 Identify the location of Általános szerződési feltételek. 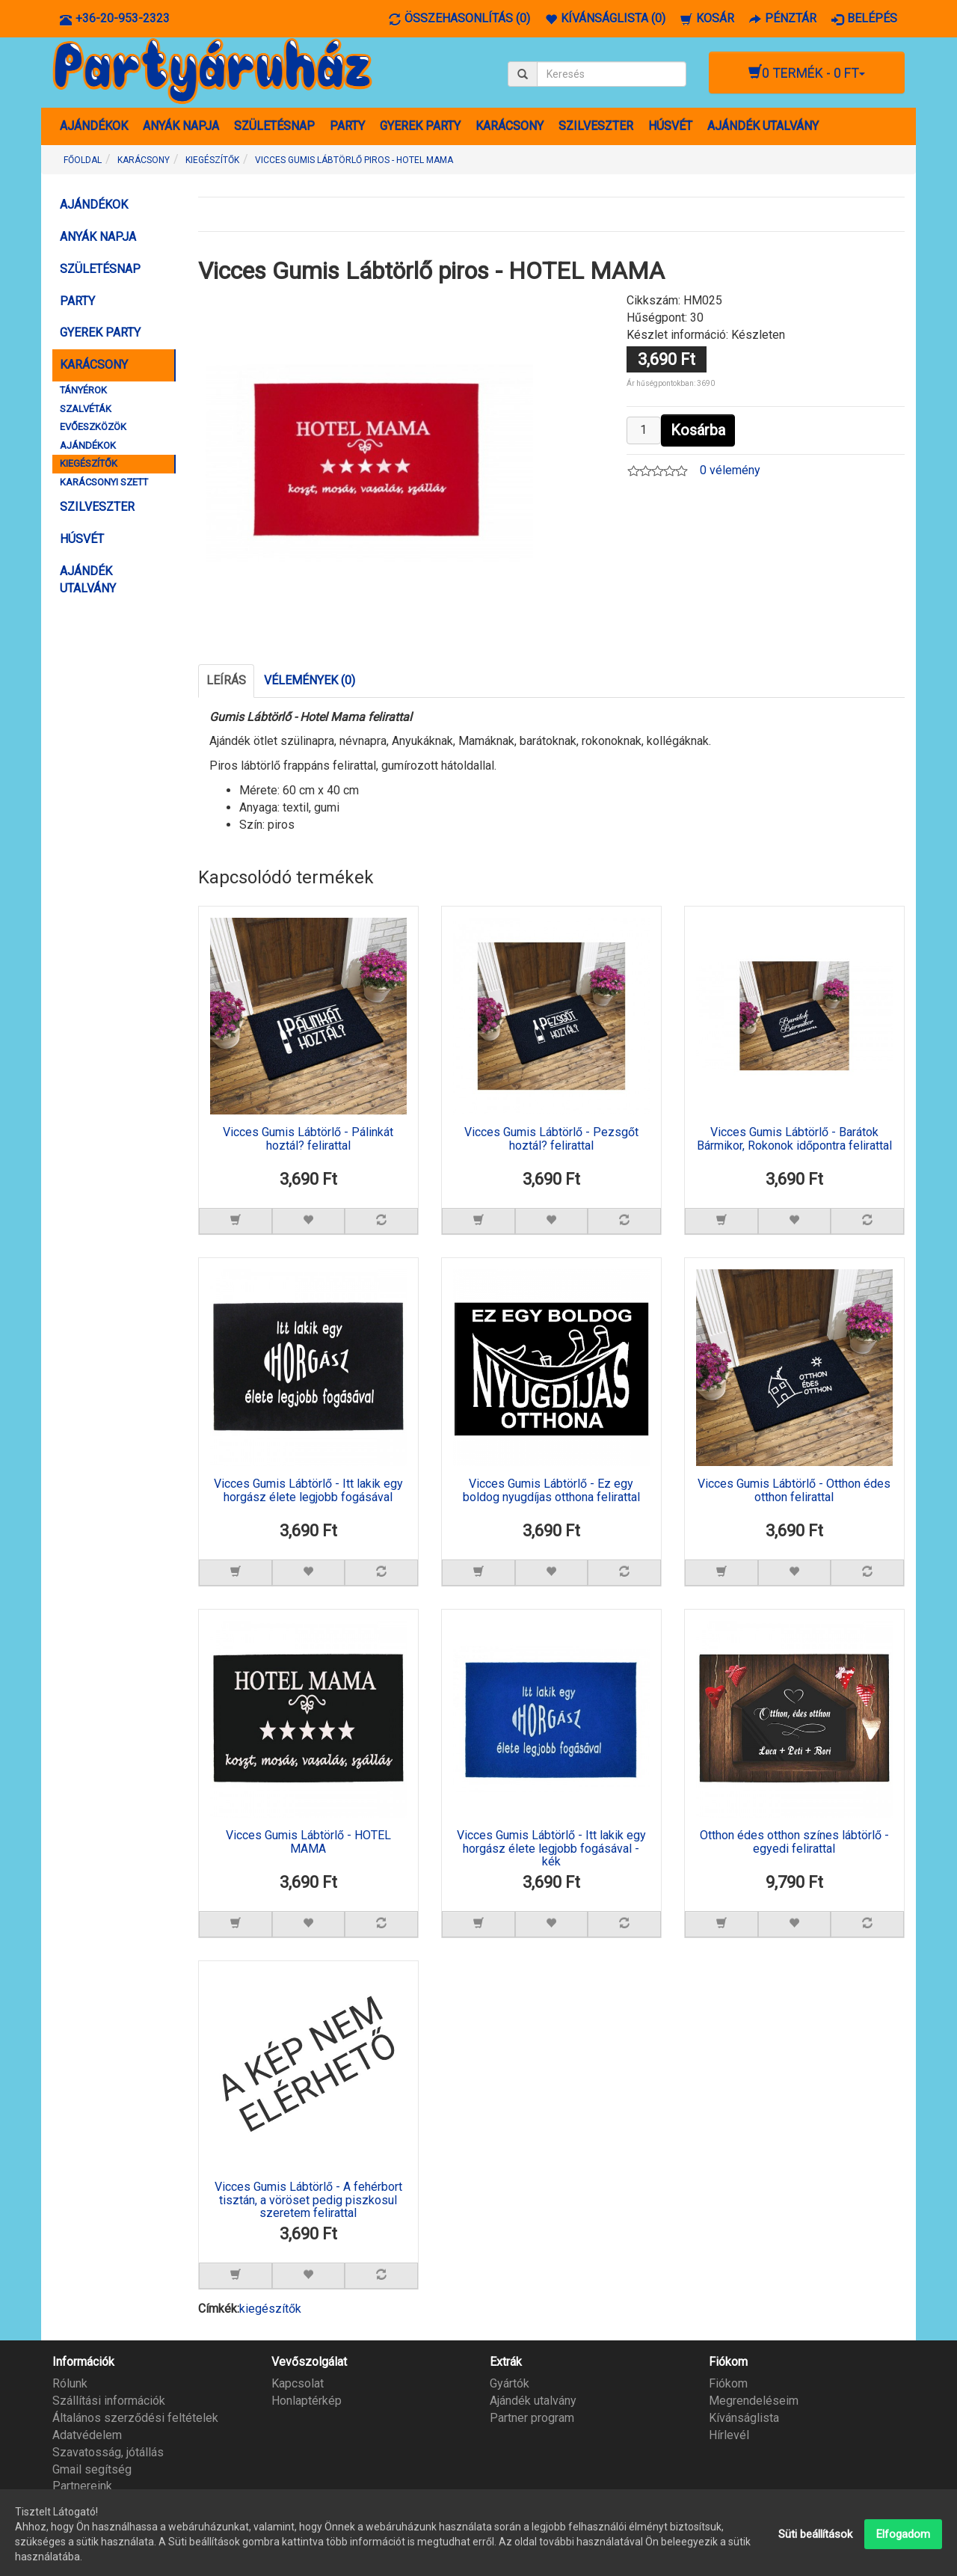
(135, 2418).